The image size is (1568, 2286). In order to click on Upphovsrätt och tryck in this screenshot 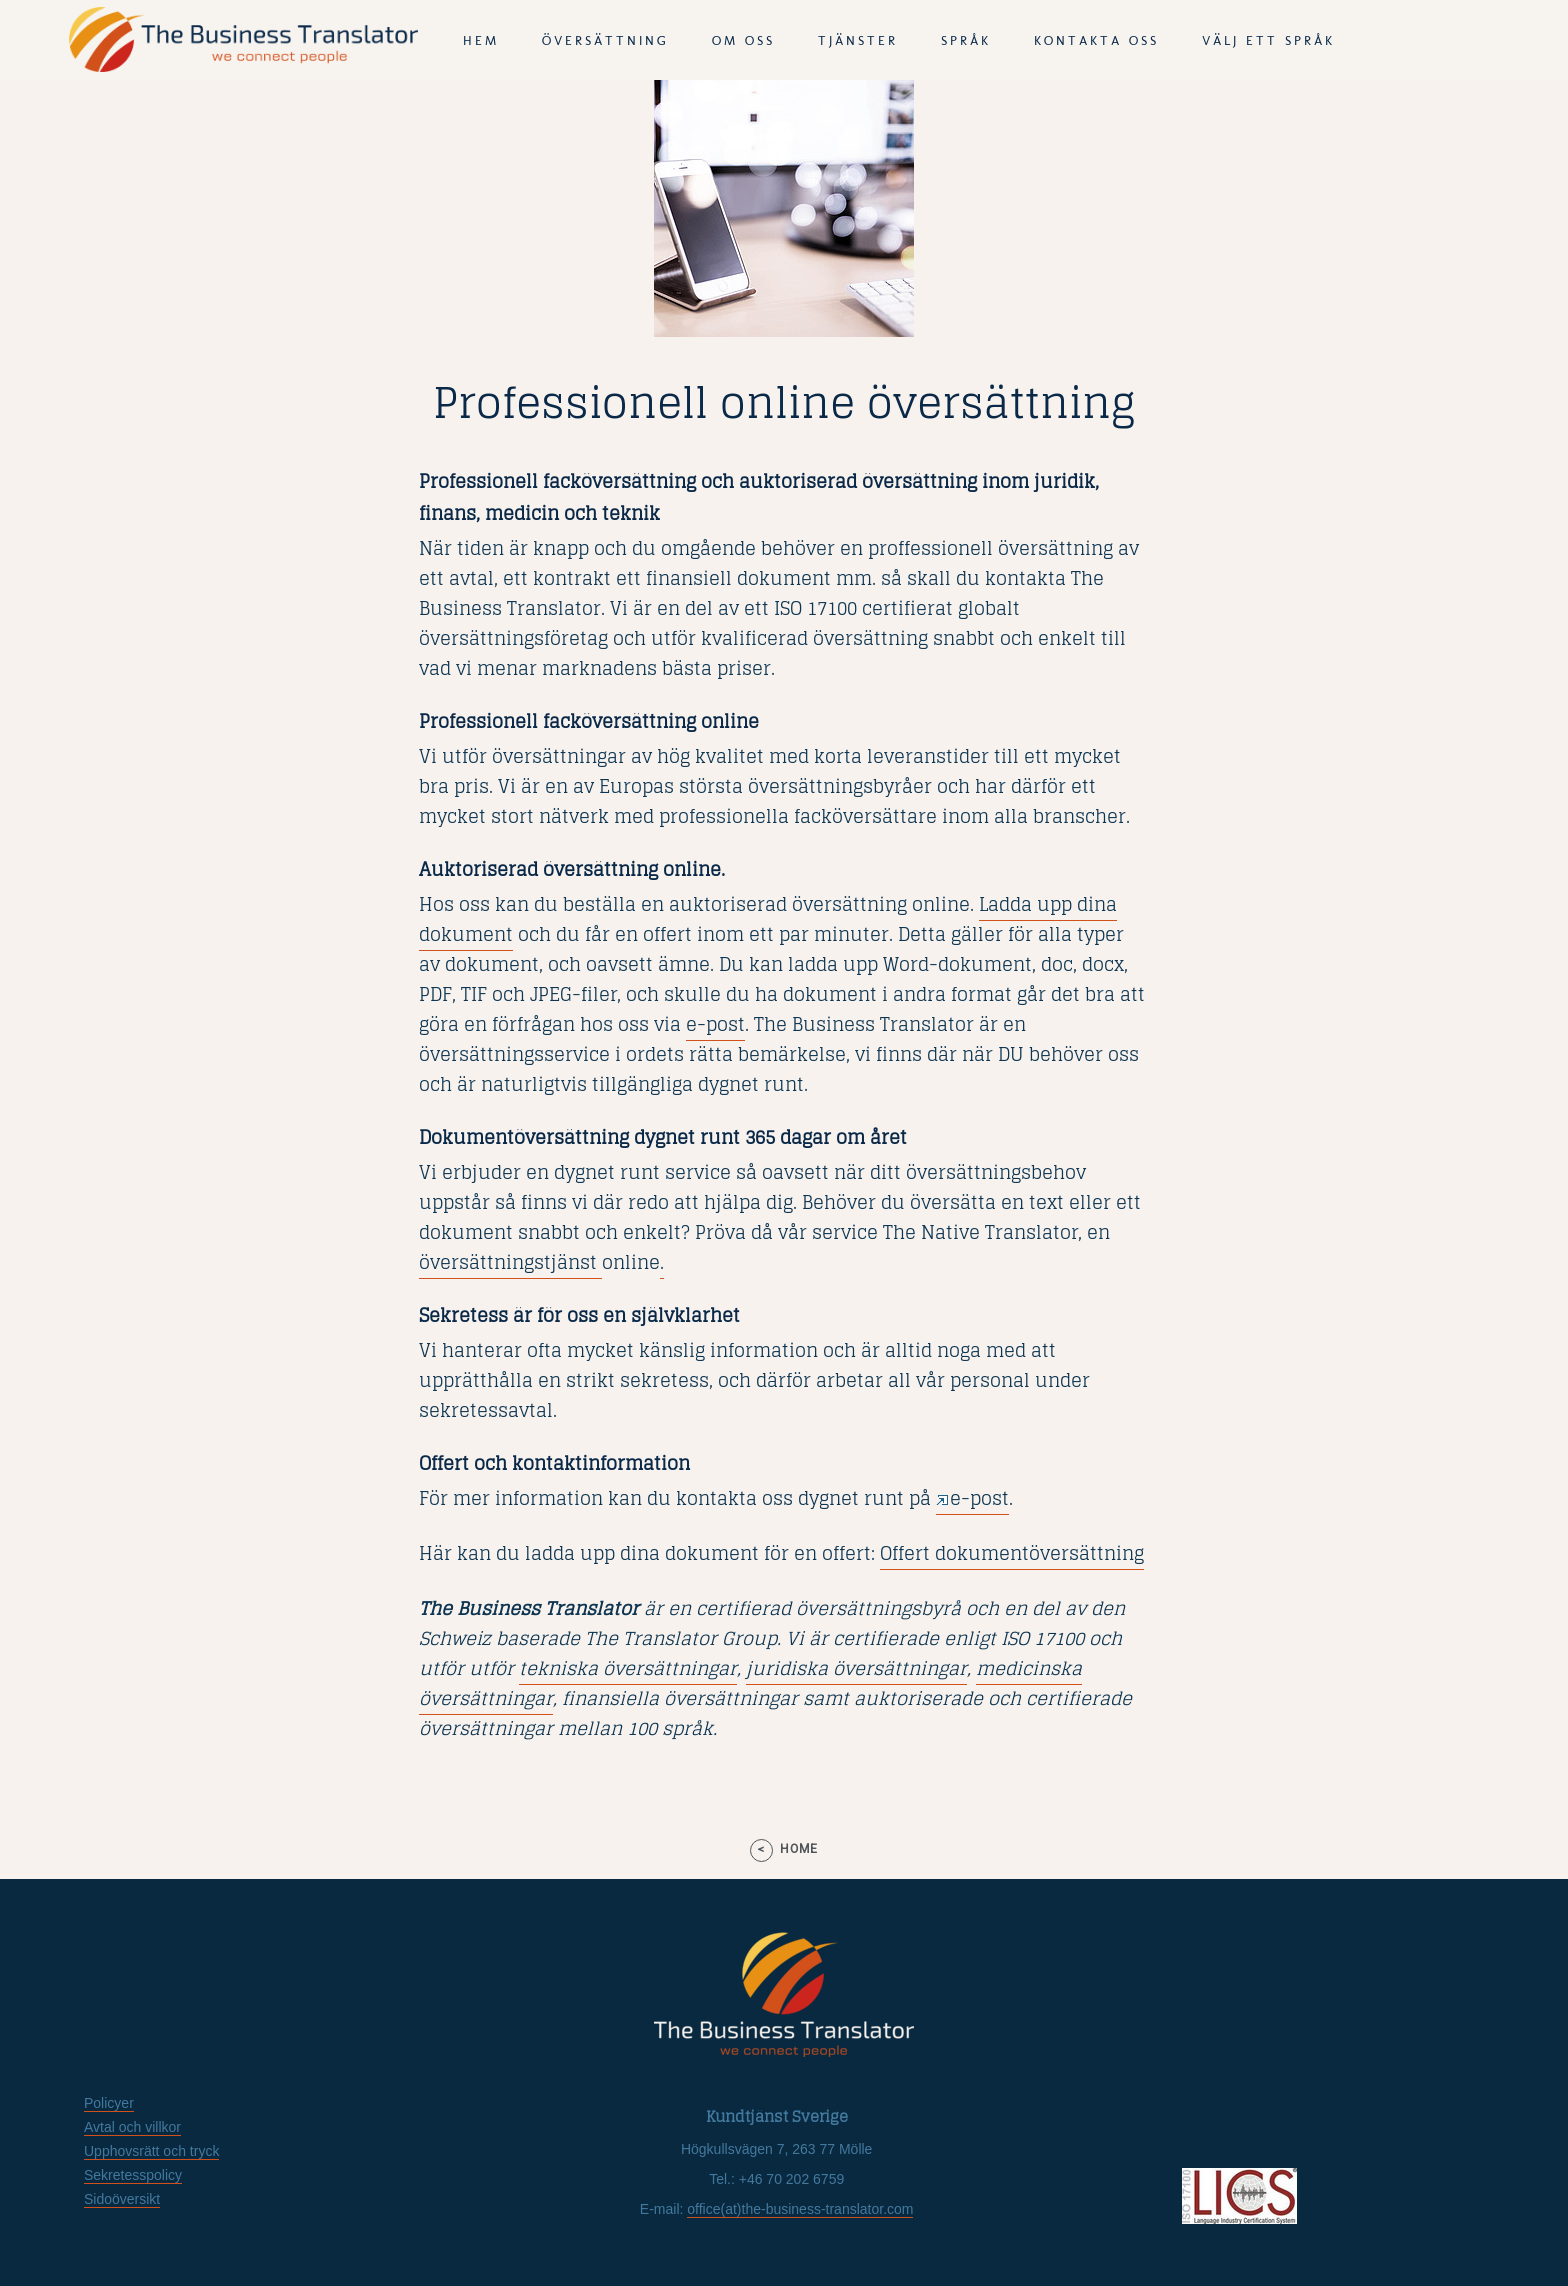, I will do `click(151, 2151)`.